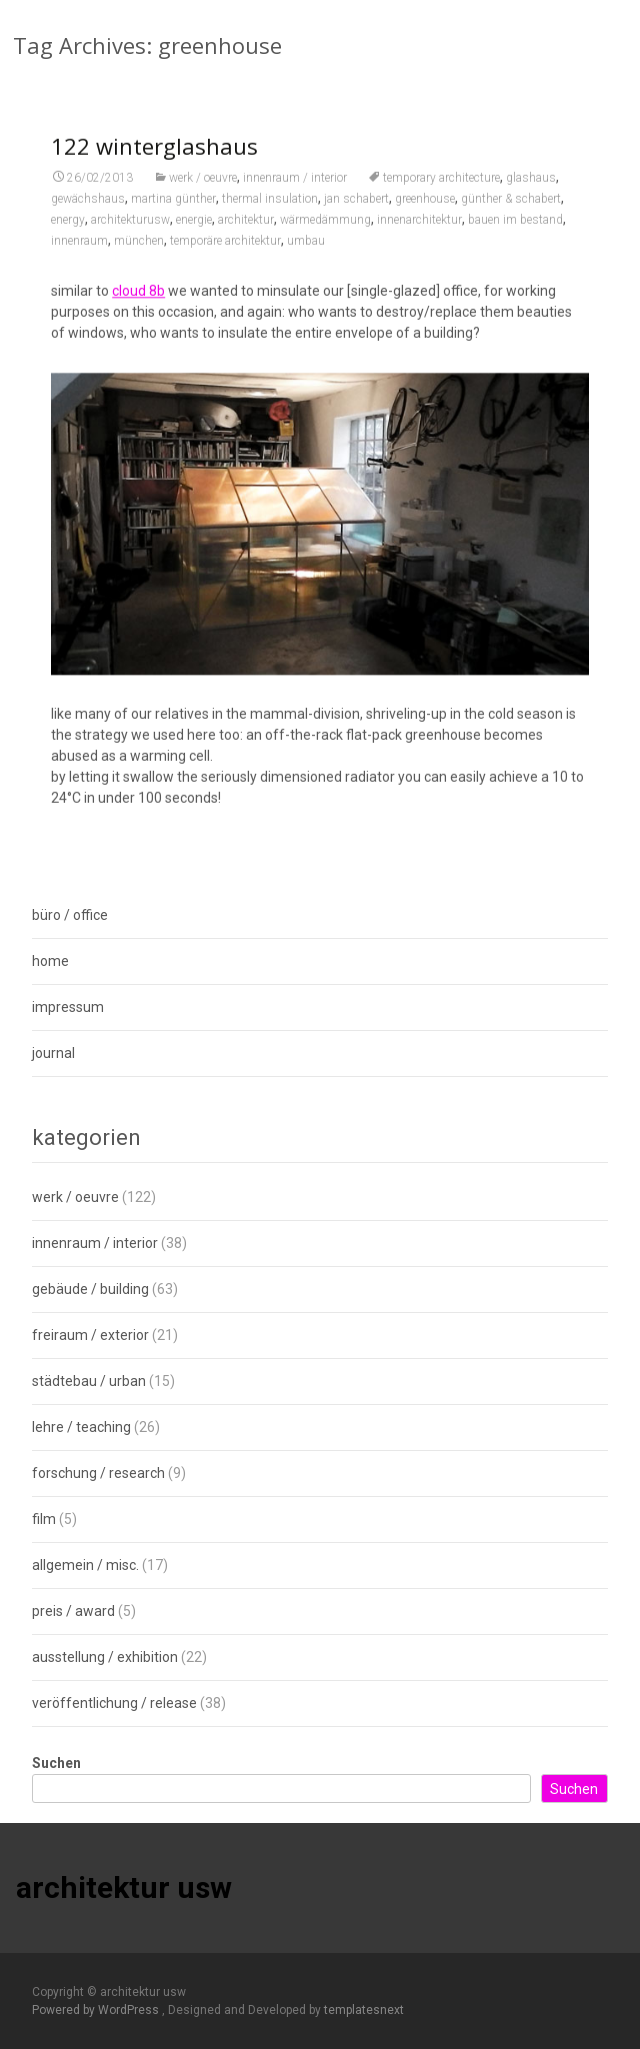  I want to click on home, so click(50, 961).